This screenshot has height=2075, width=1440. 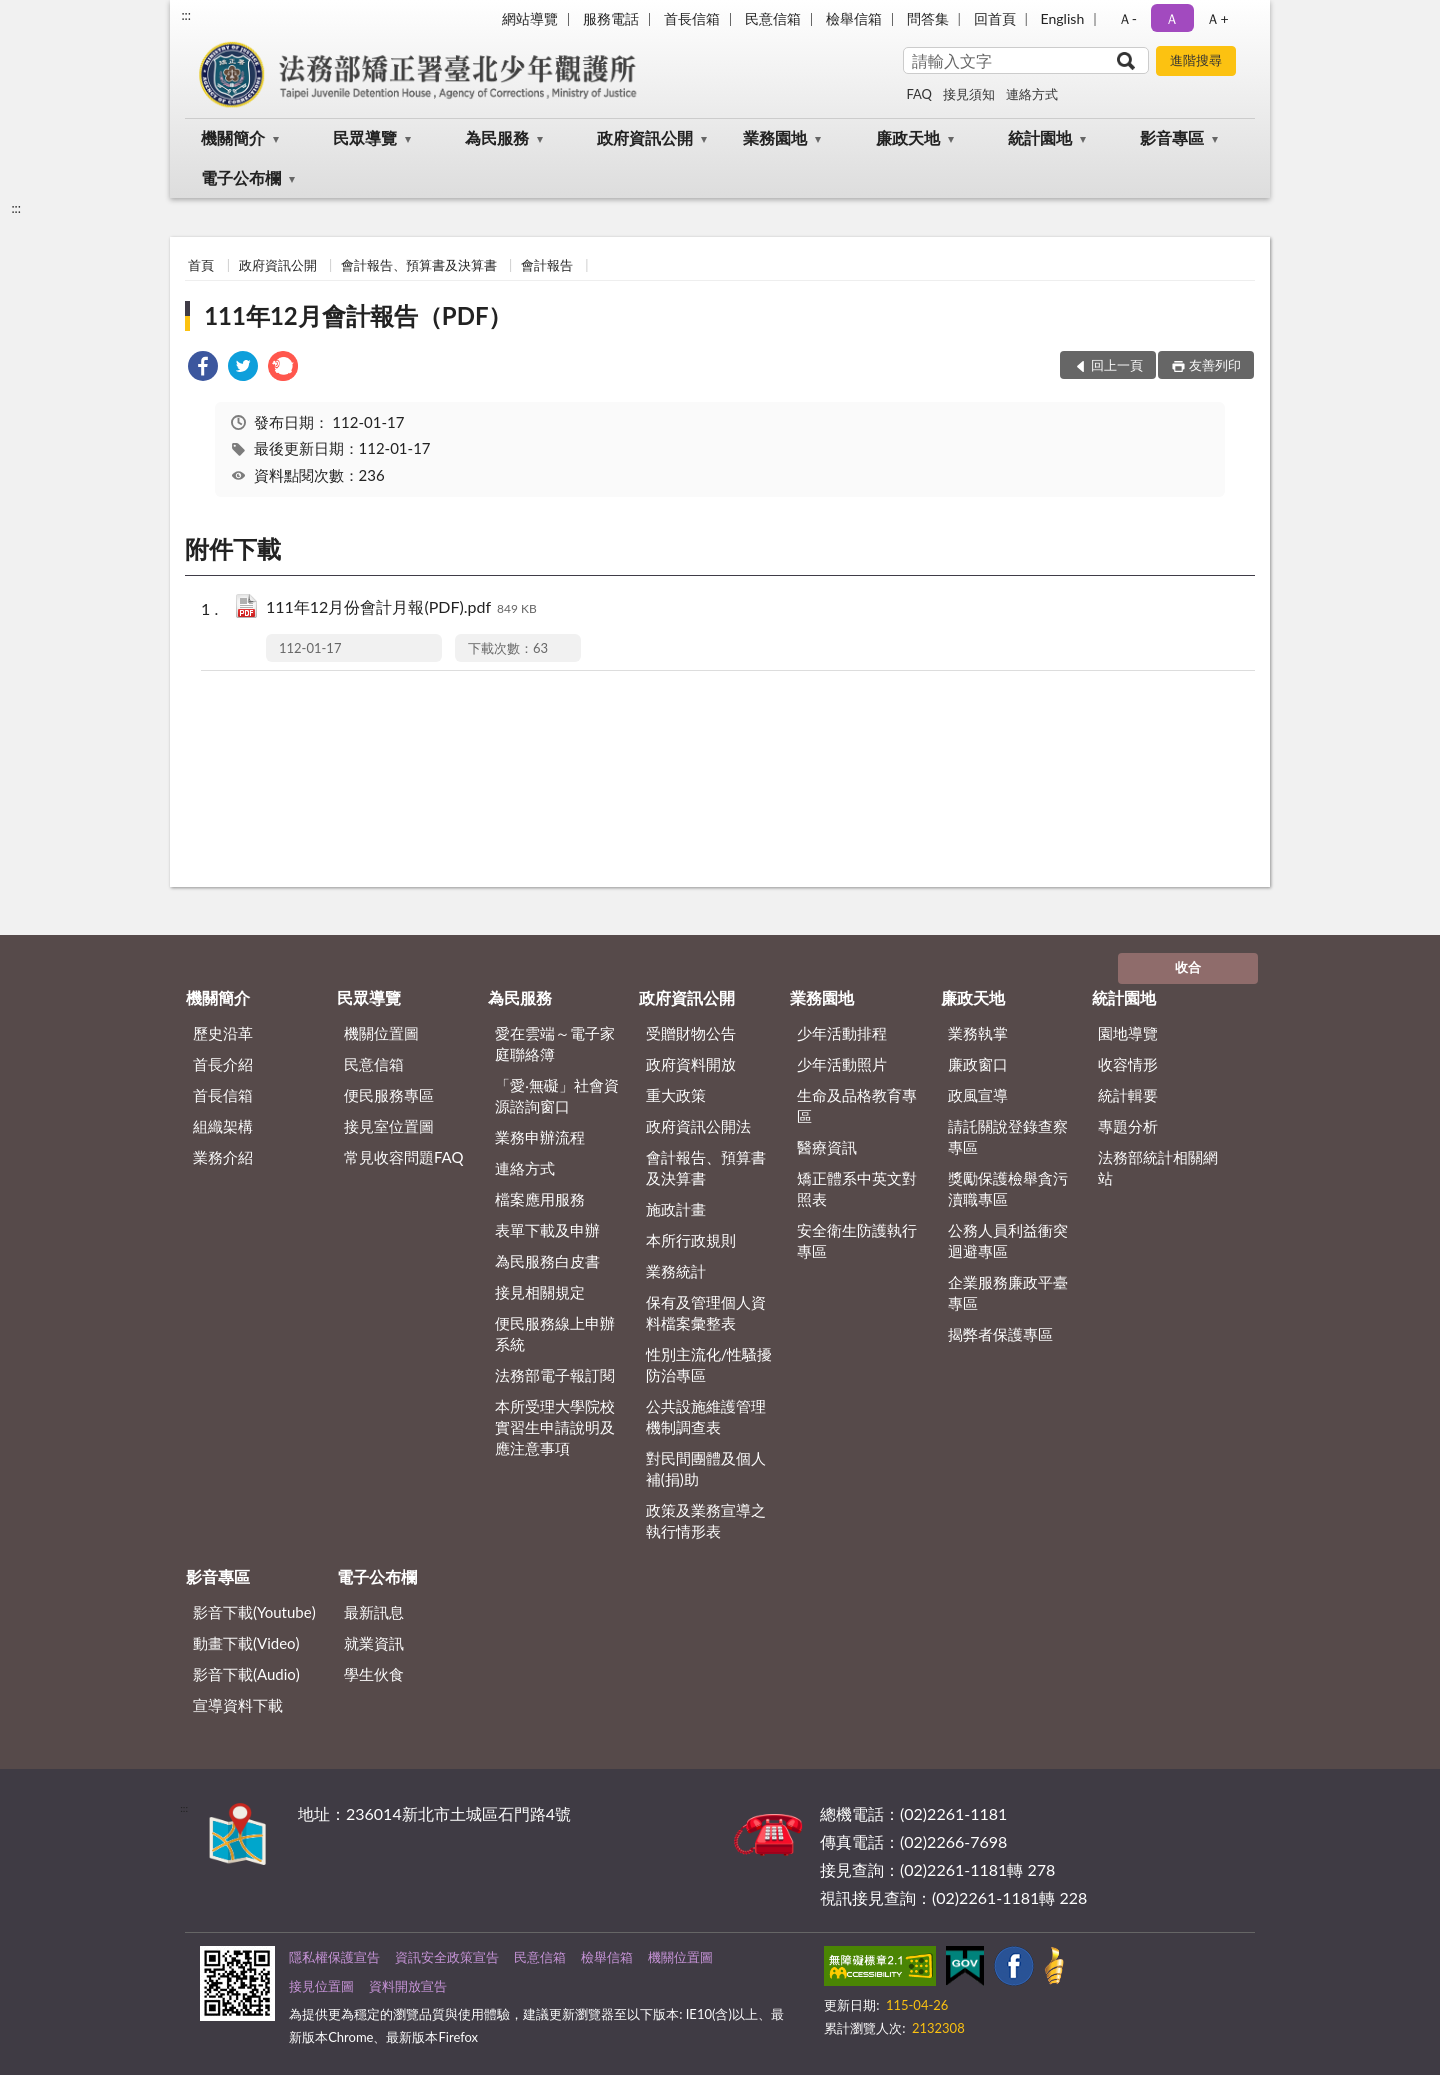 What do you see at coordinates (908, 137) in the screenshot?
I see `廉政天地` at bounding box center [908, 137].